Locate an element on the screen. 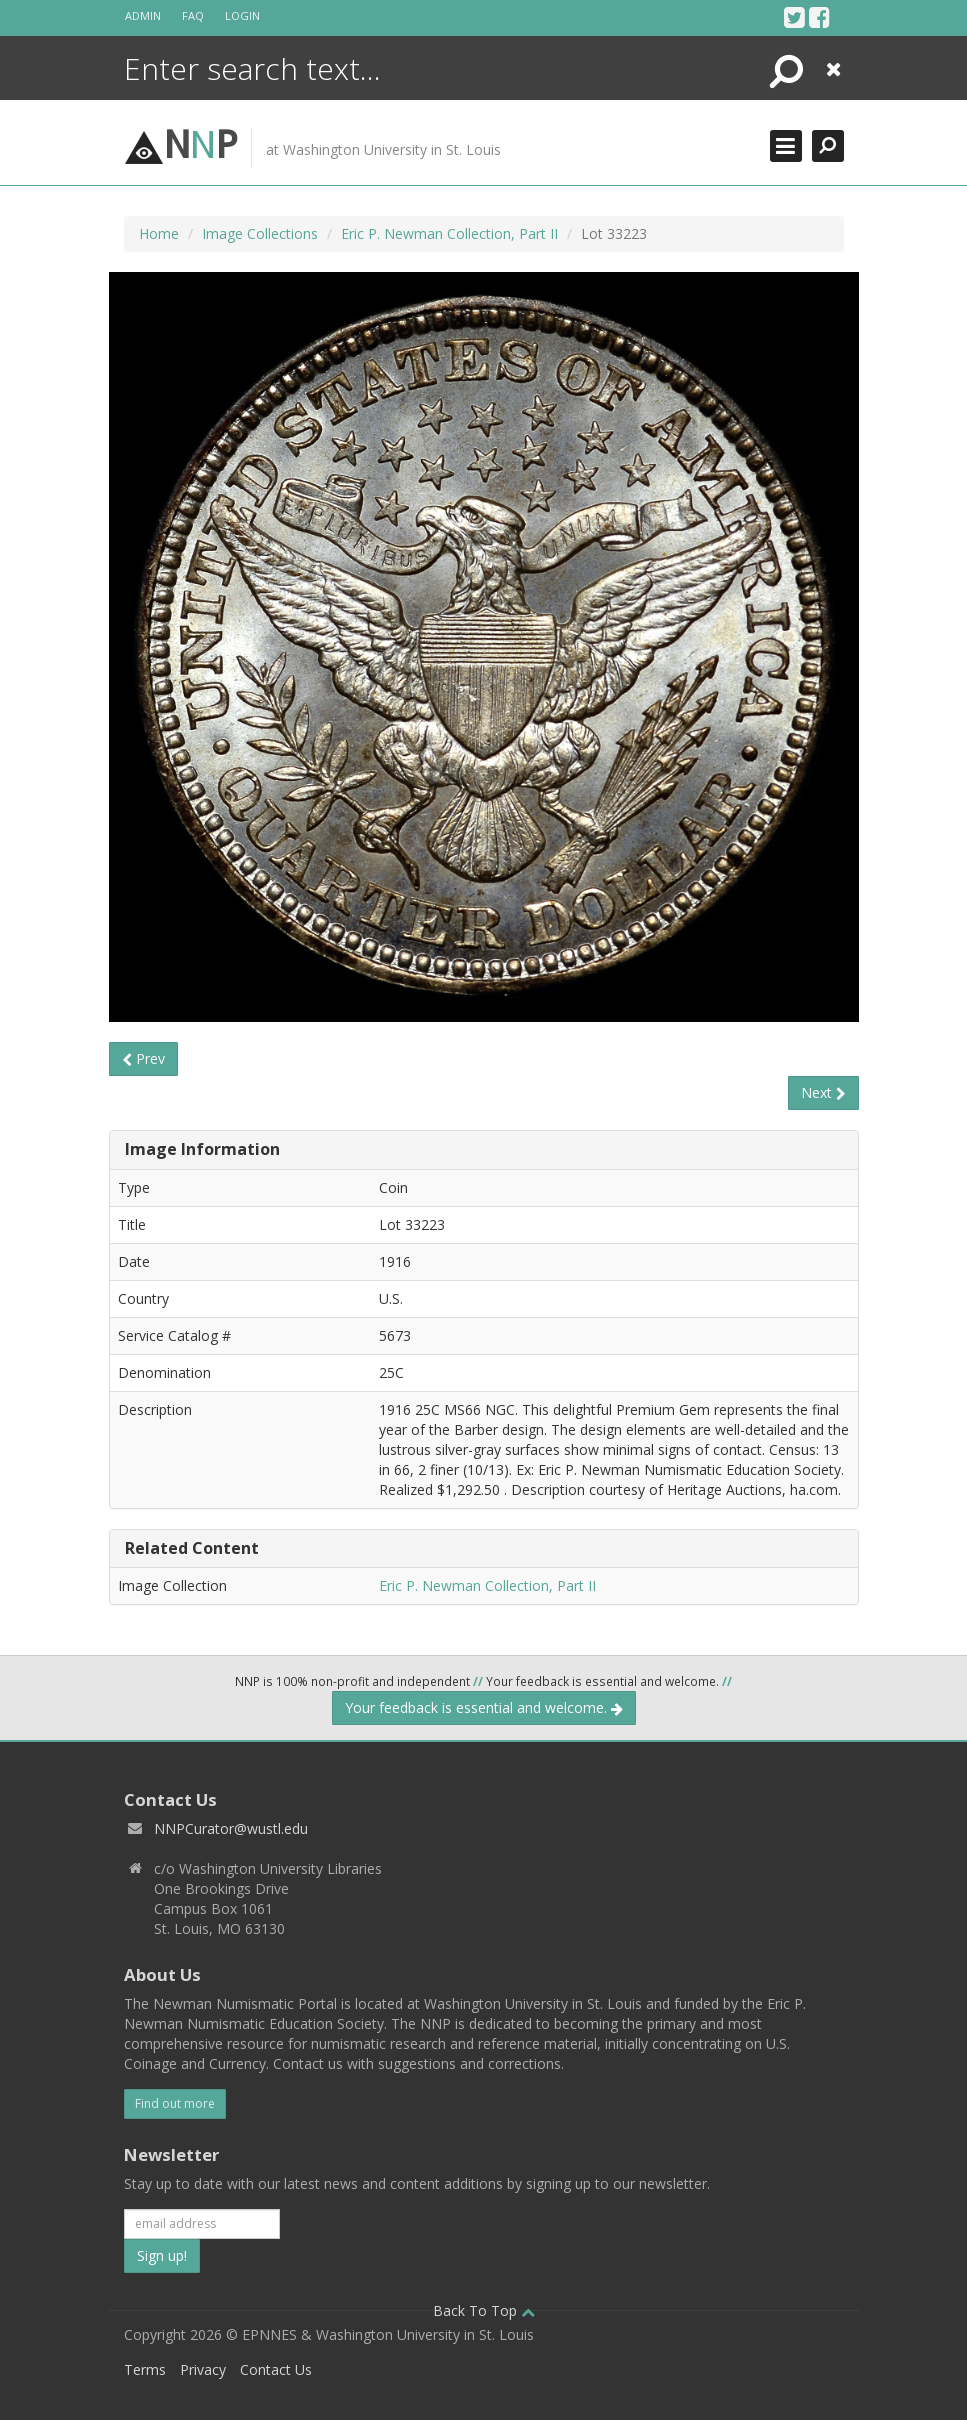 The height and width of the screenshot is (2420, 967). Image Collections is located at coordinates (260, 233).